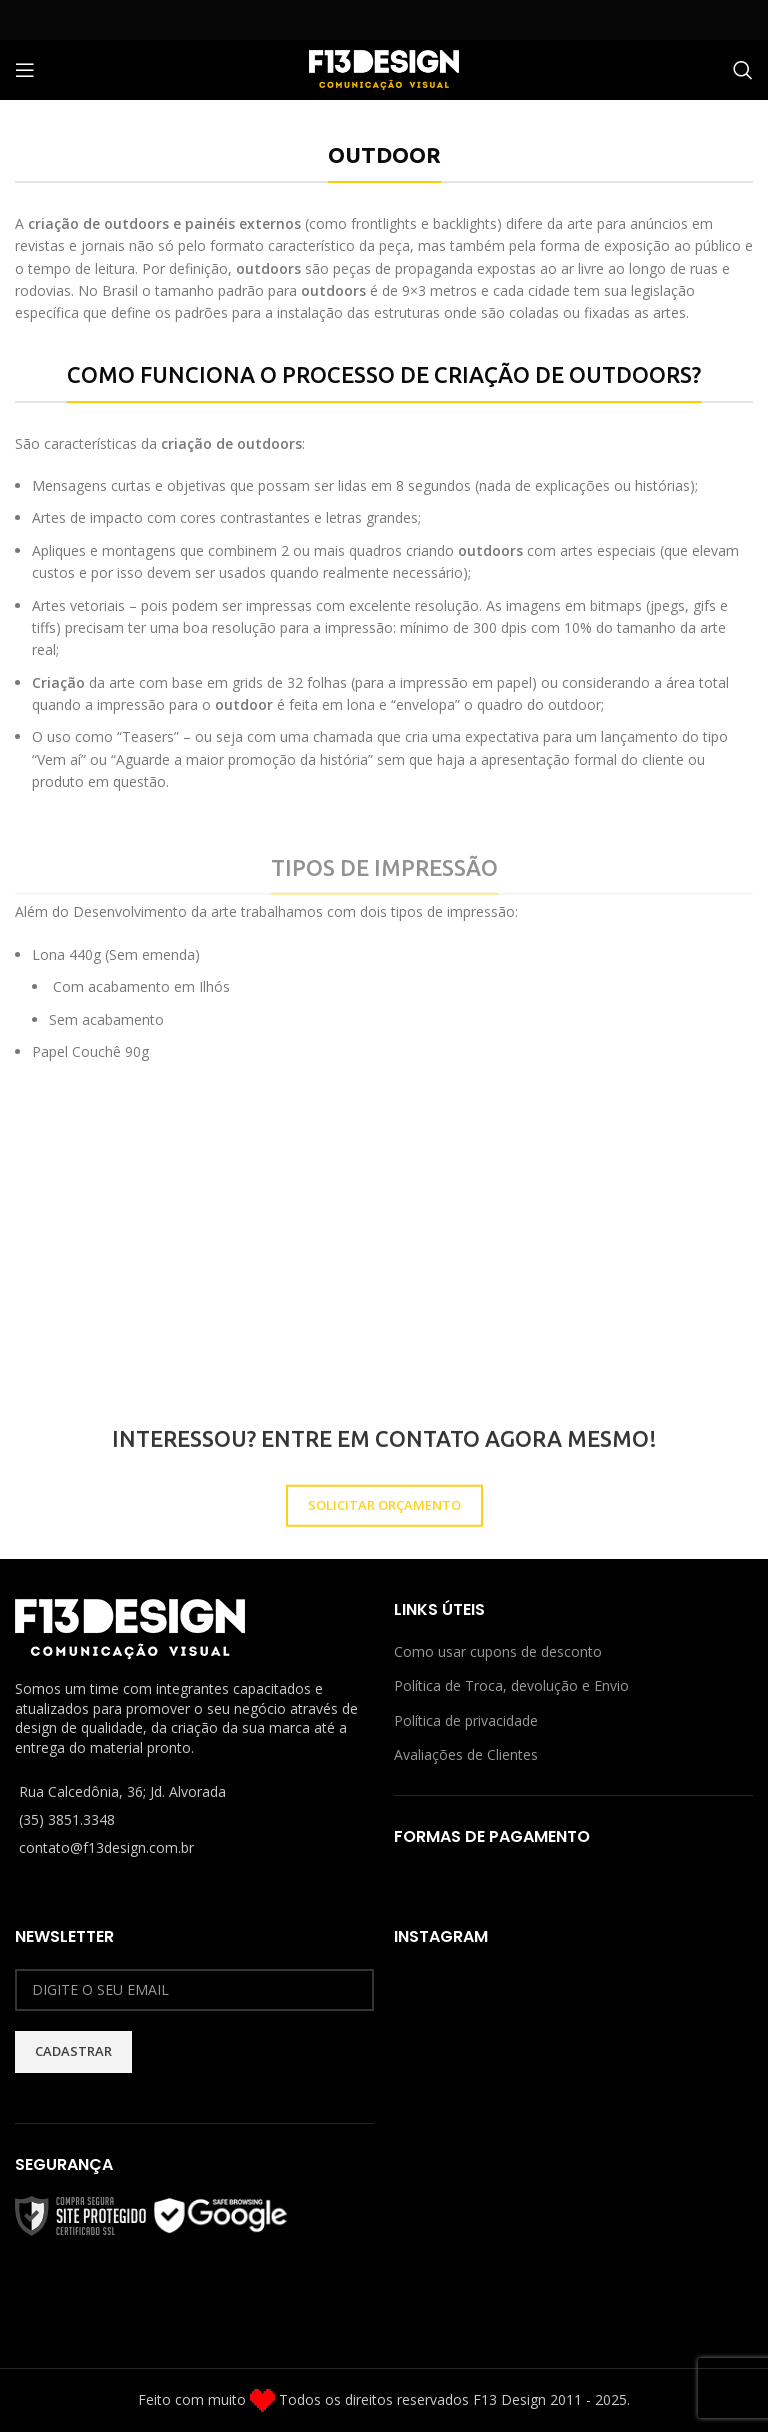  Describe the element at coordinates (25, 70) in the screenshot. I see `[Open mobile menu]` at that location.